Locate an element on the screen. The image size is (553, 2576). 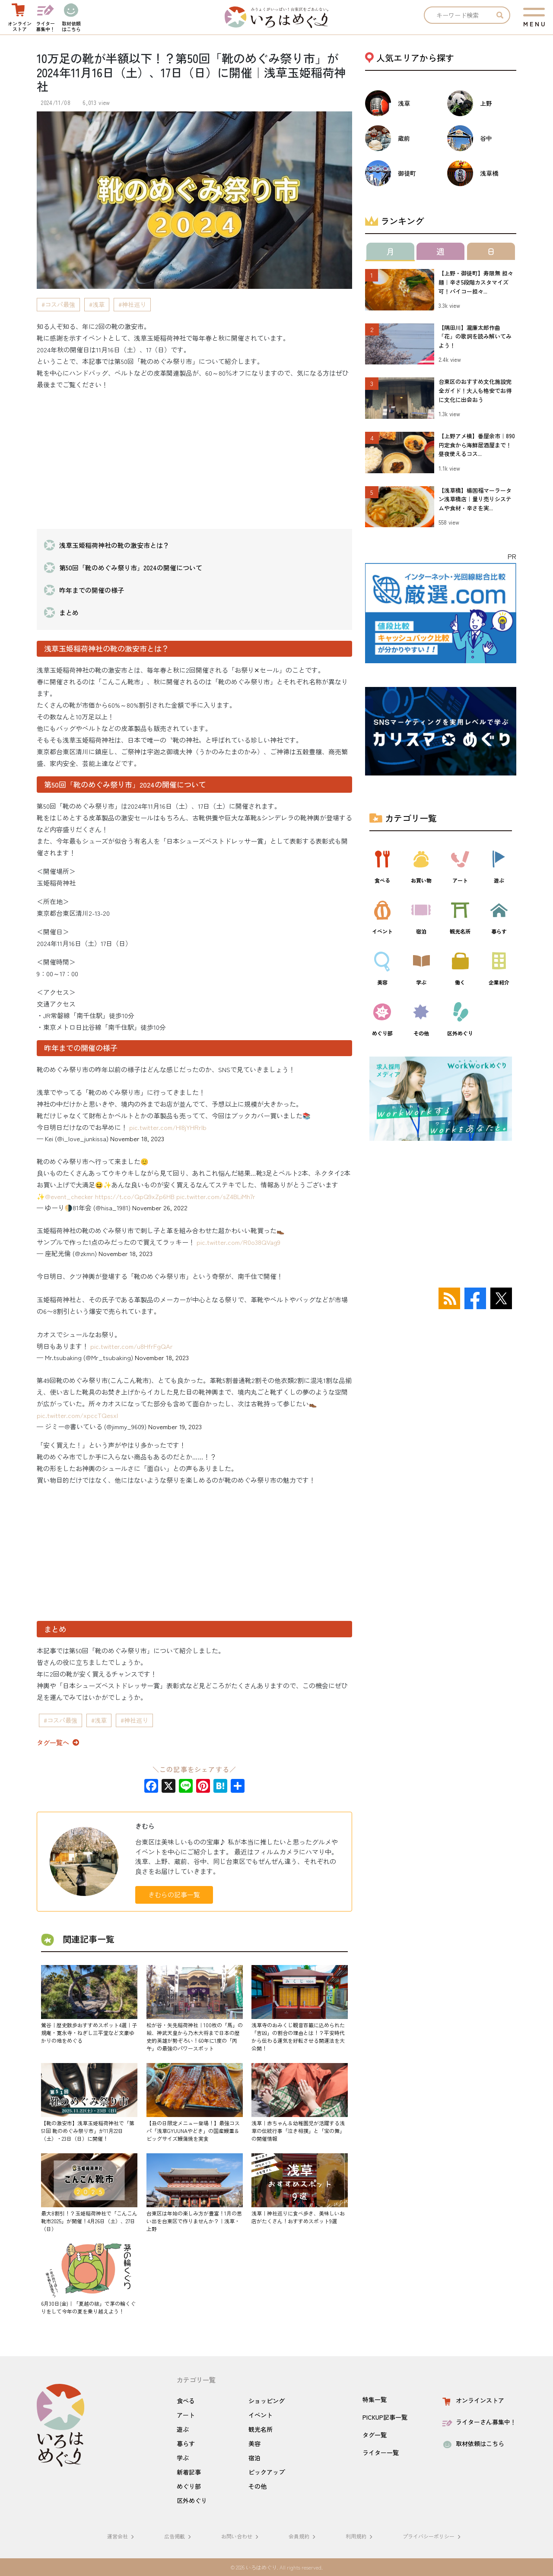
会員規約 is located at coordinates (303, 2536).